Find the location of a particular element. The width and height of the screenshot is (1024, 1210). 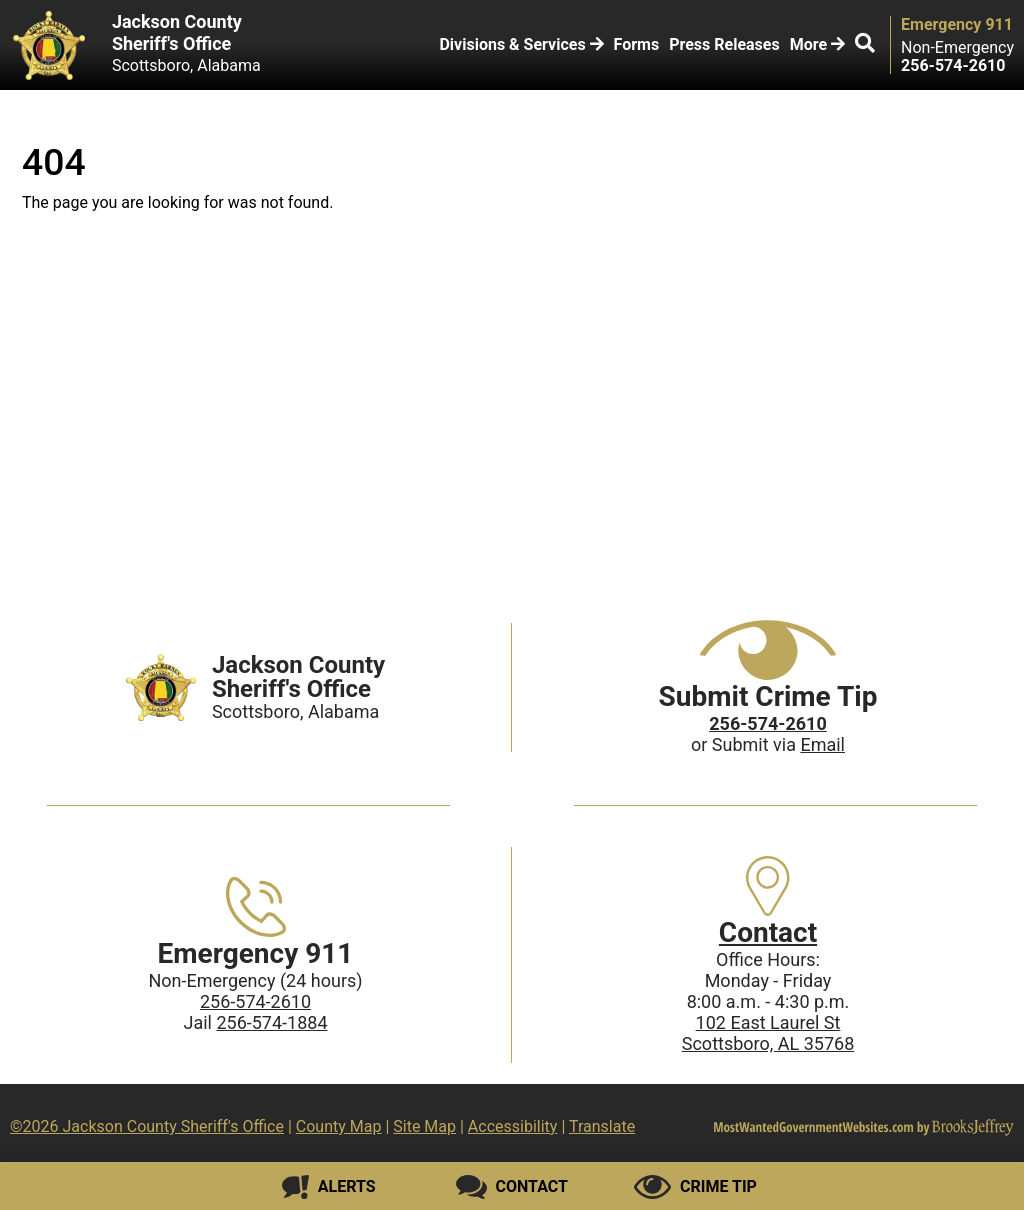

256-574-1884 is located at coordinates (271, 1022).